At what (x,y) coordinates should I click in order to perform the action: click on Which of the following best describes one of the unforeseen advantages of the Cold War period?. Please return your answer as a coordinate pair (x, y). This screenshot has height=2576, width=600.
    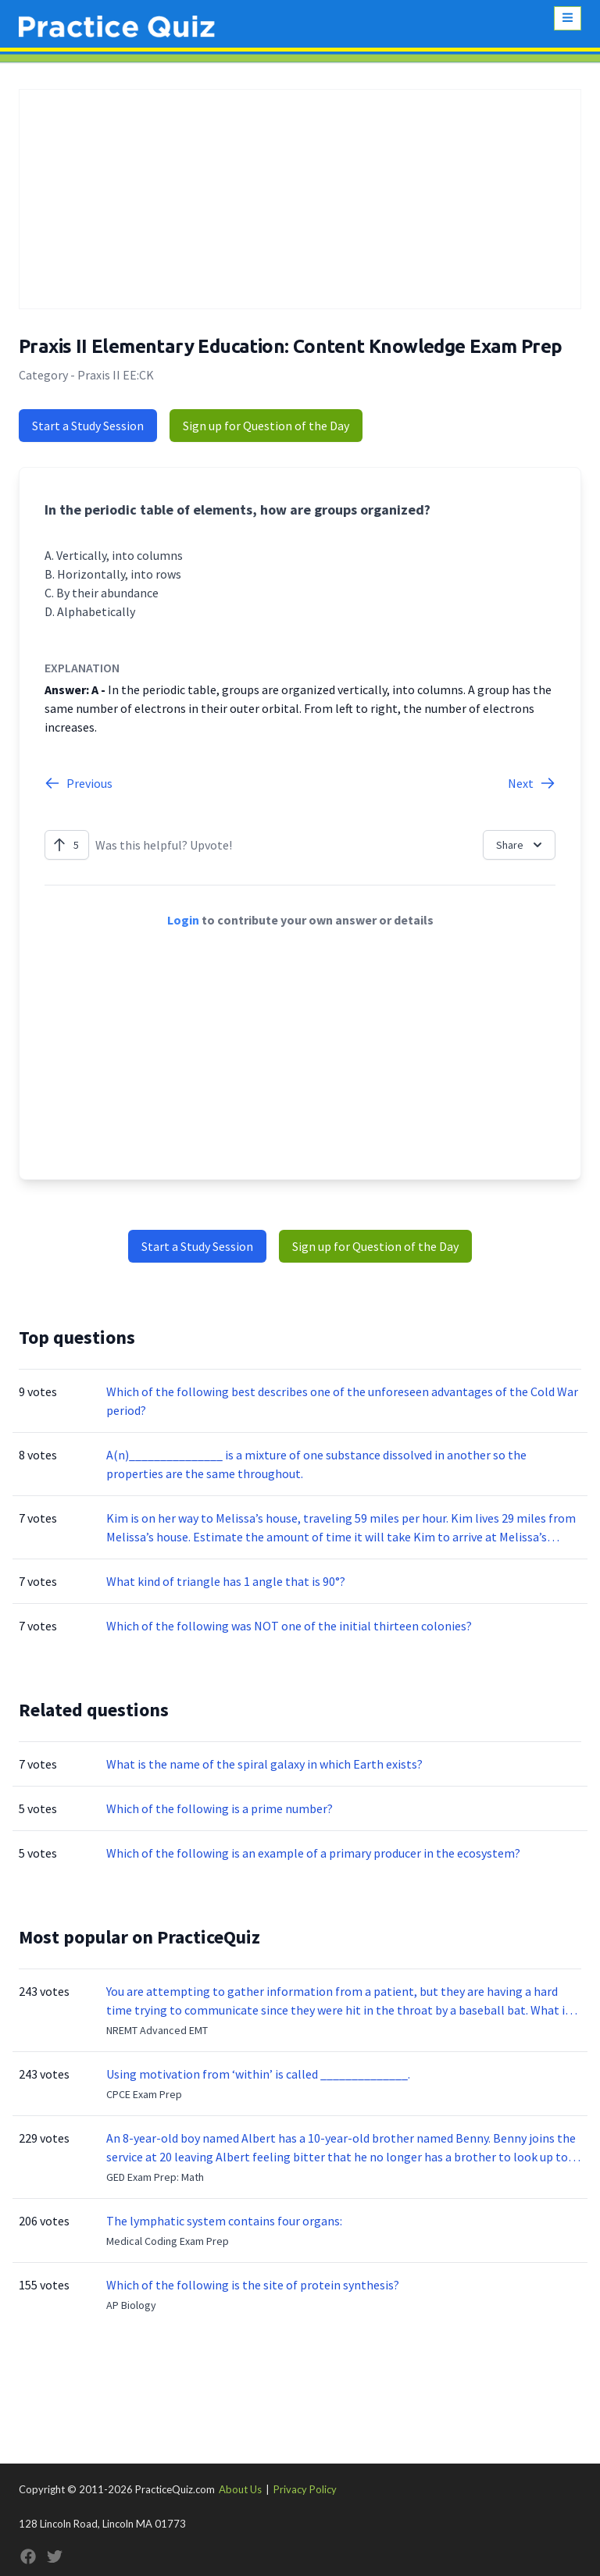
    Looking at the image, I should click on (342, 1401).